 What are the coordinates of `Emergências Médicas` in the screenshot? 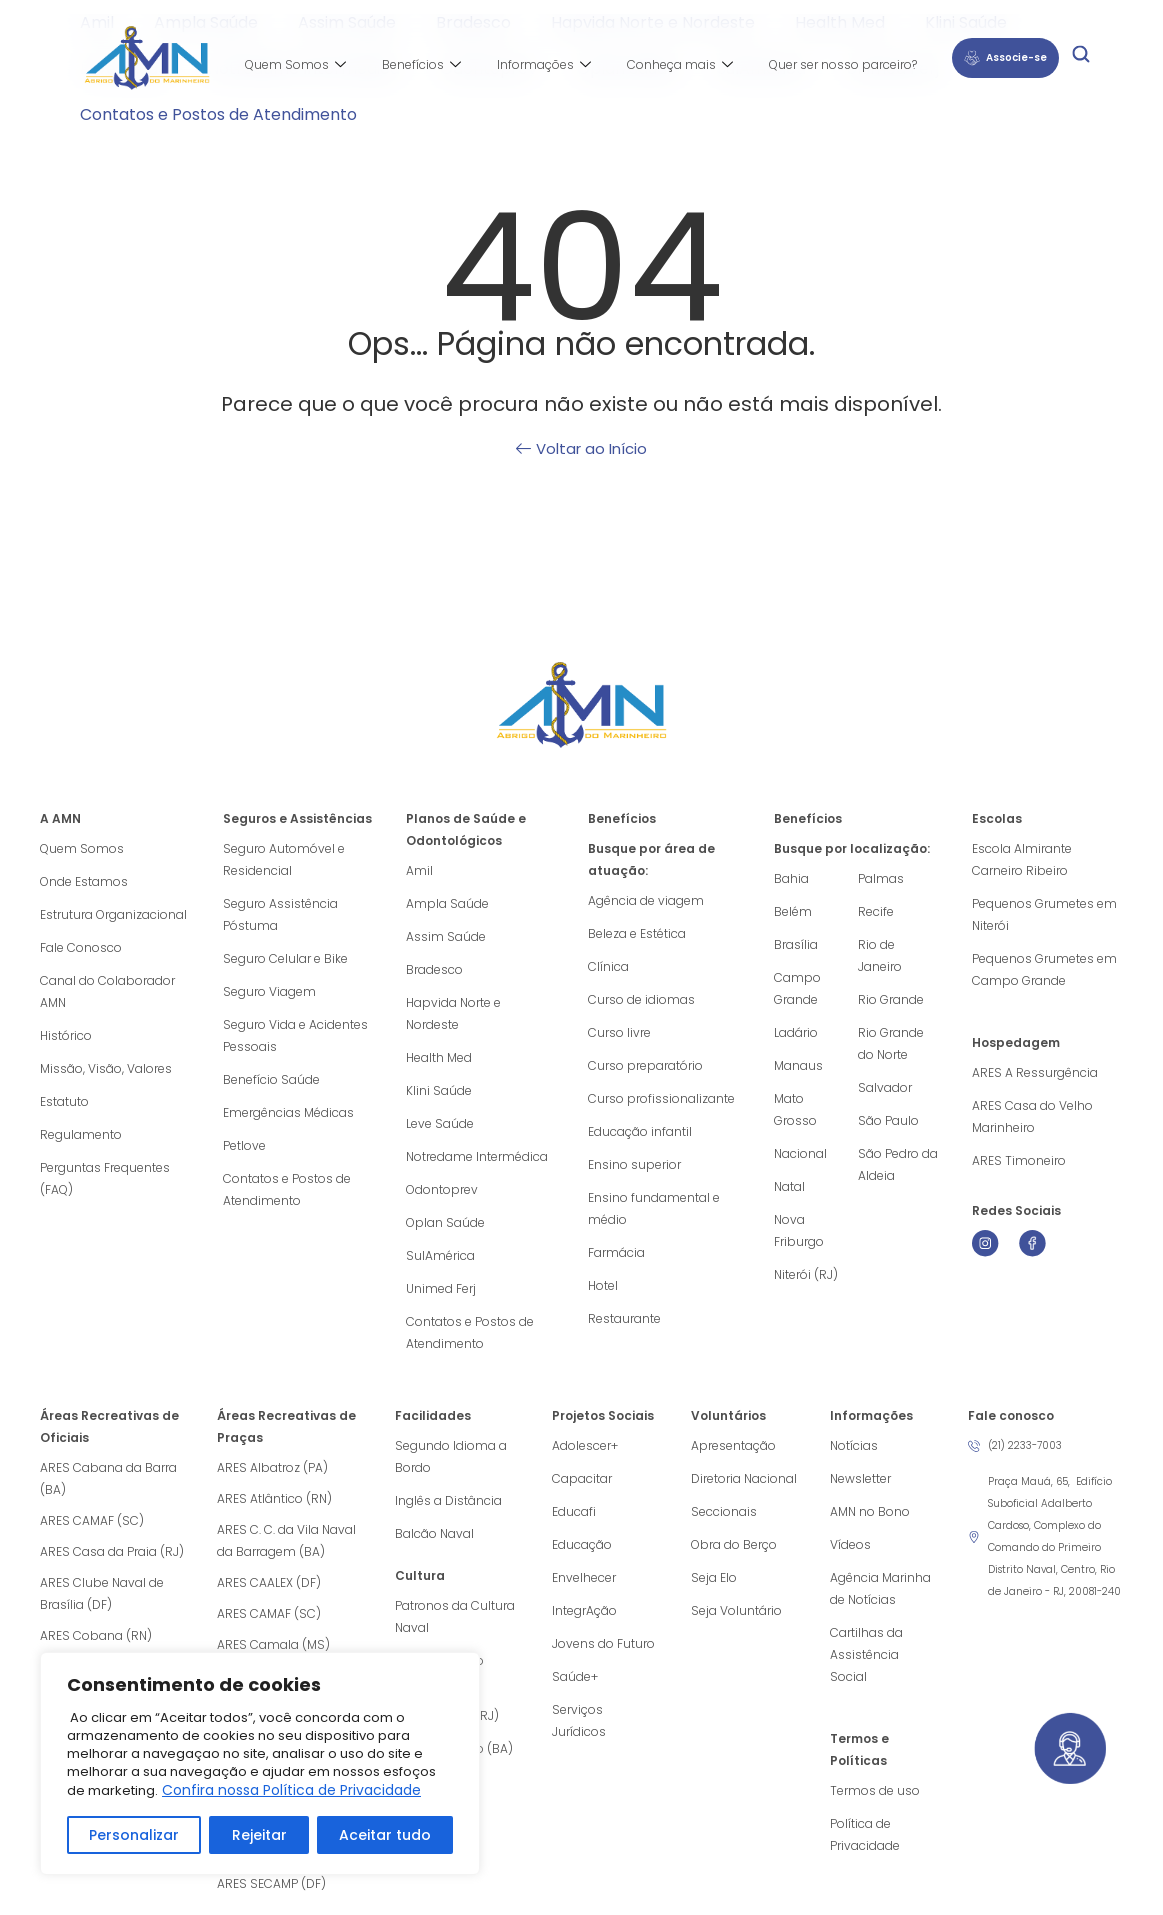 It's located at (288, 1112).